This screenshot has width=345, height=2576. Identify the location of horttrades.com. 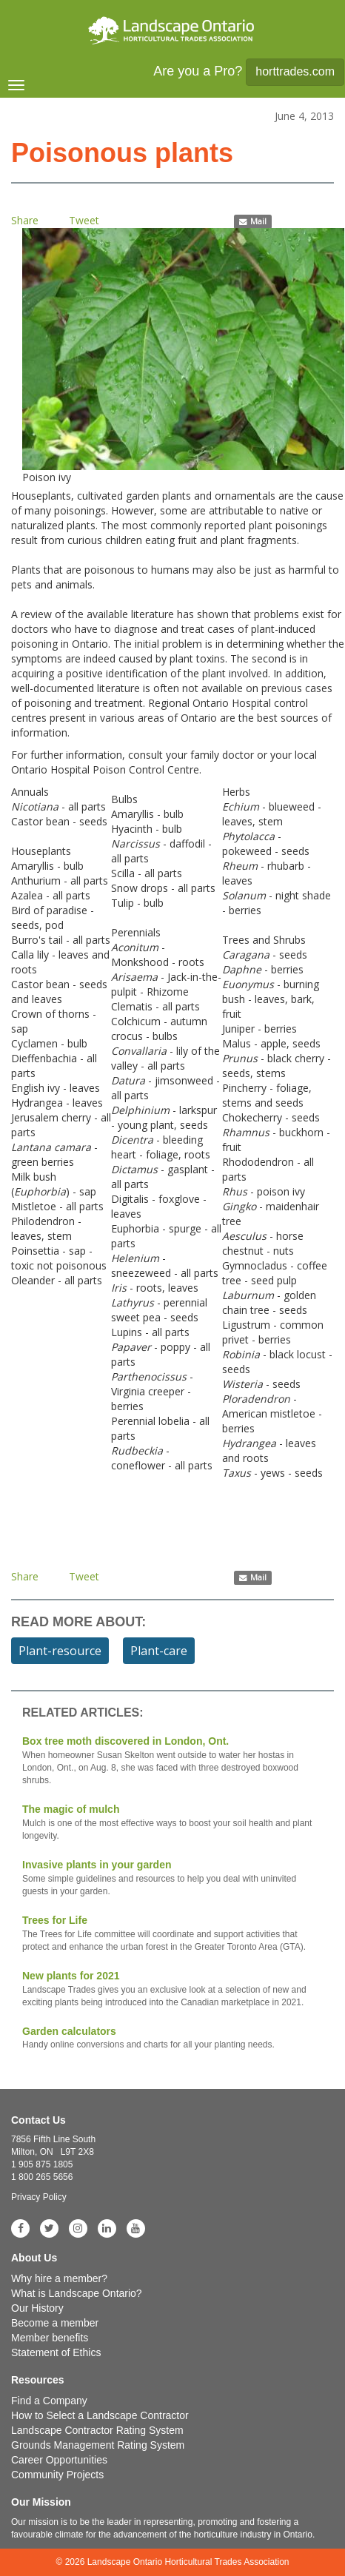
(295, 71).